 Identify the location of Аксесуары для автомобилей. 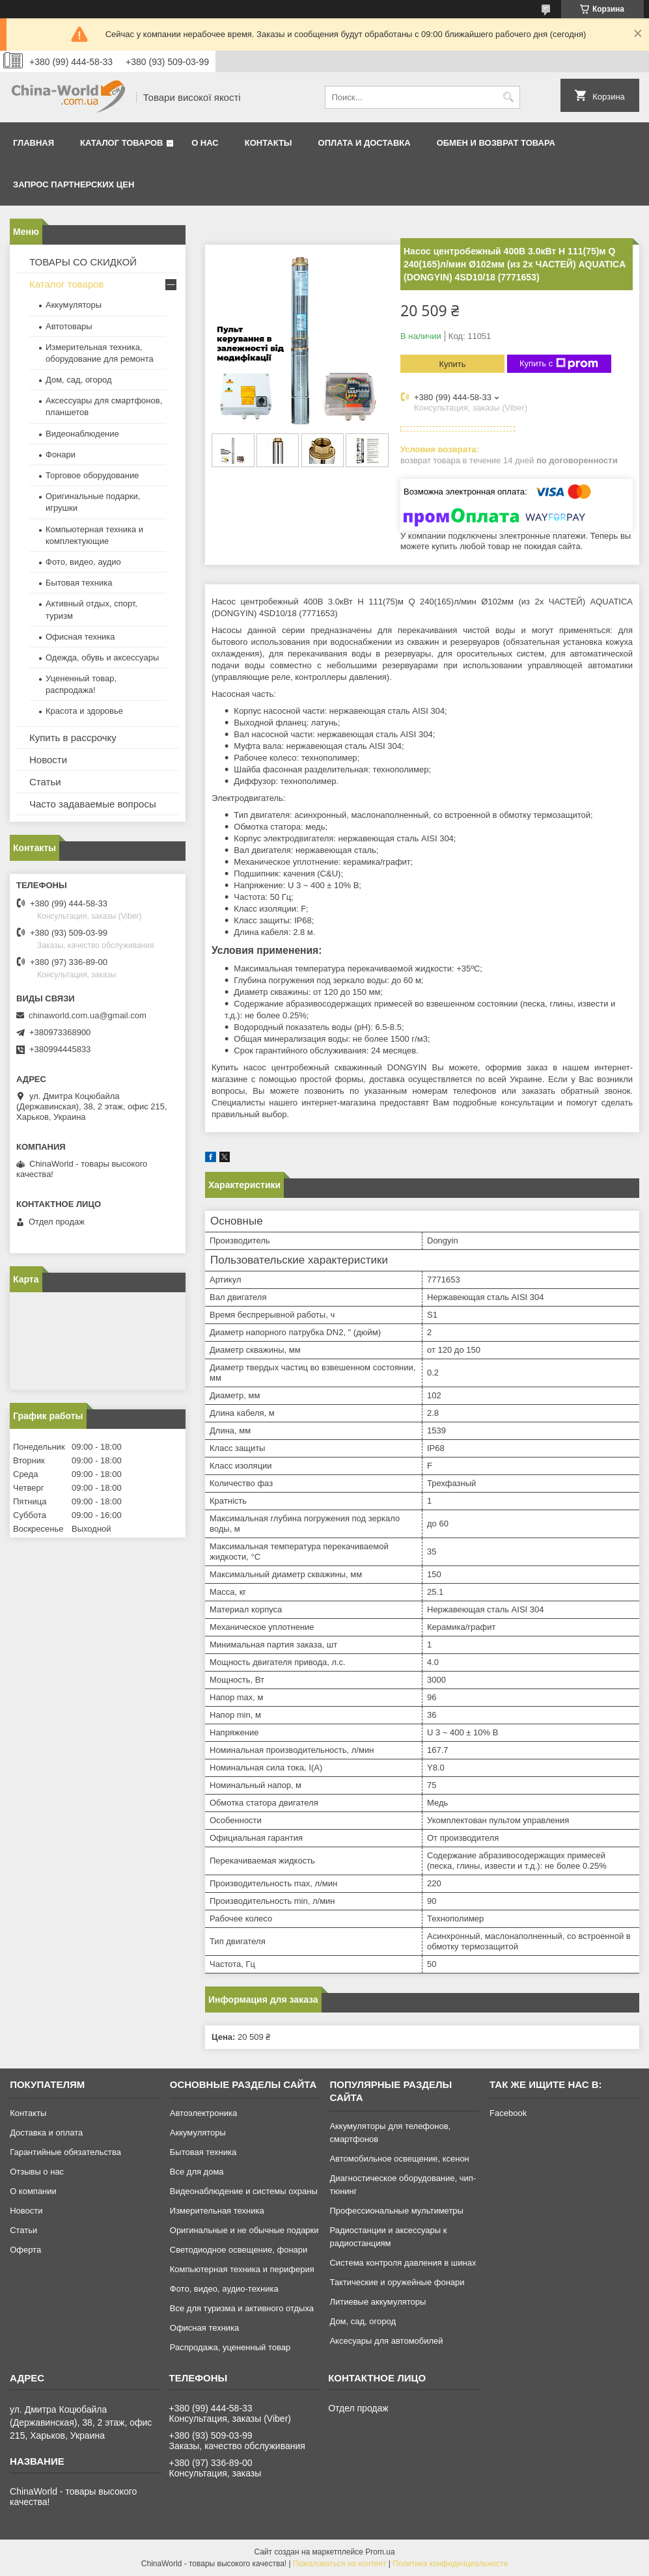
(386, 2341).